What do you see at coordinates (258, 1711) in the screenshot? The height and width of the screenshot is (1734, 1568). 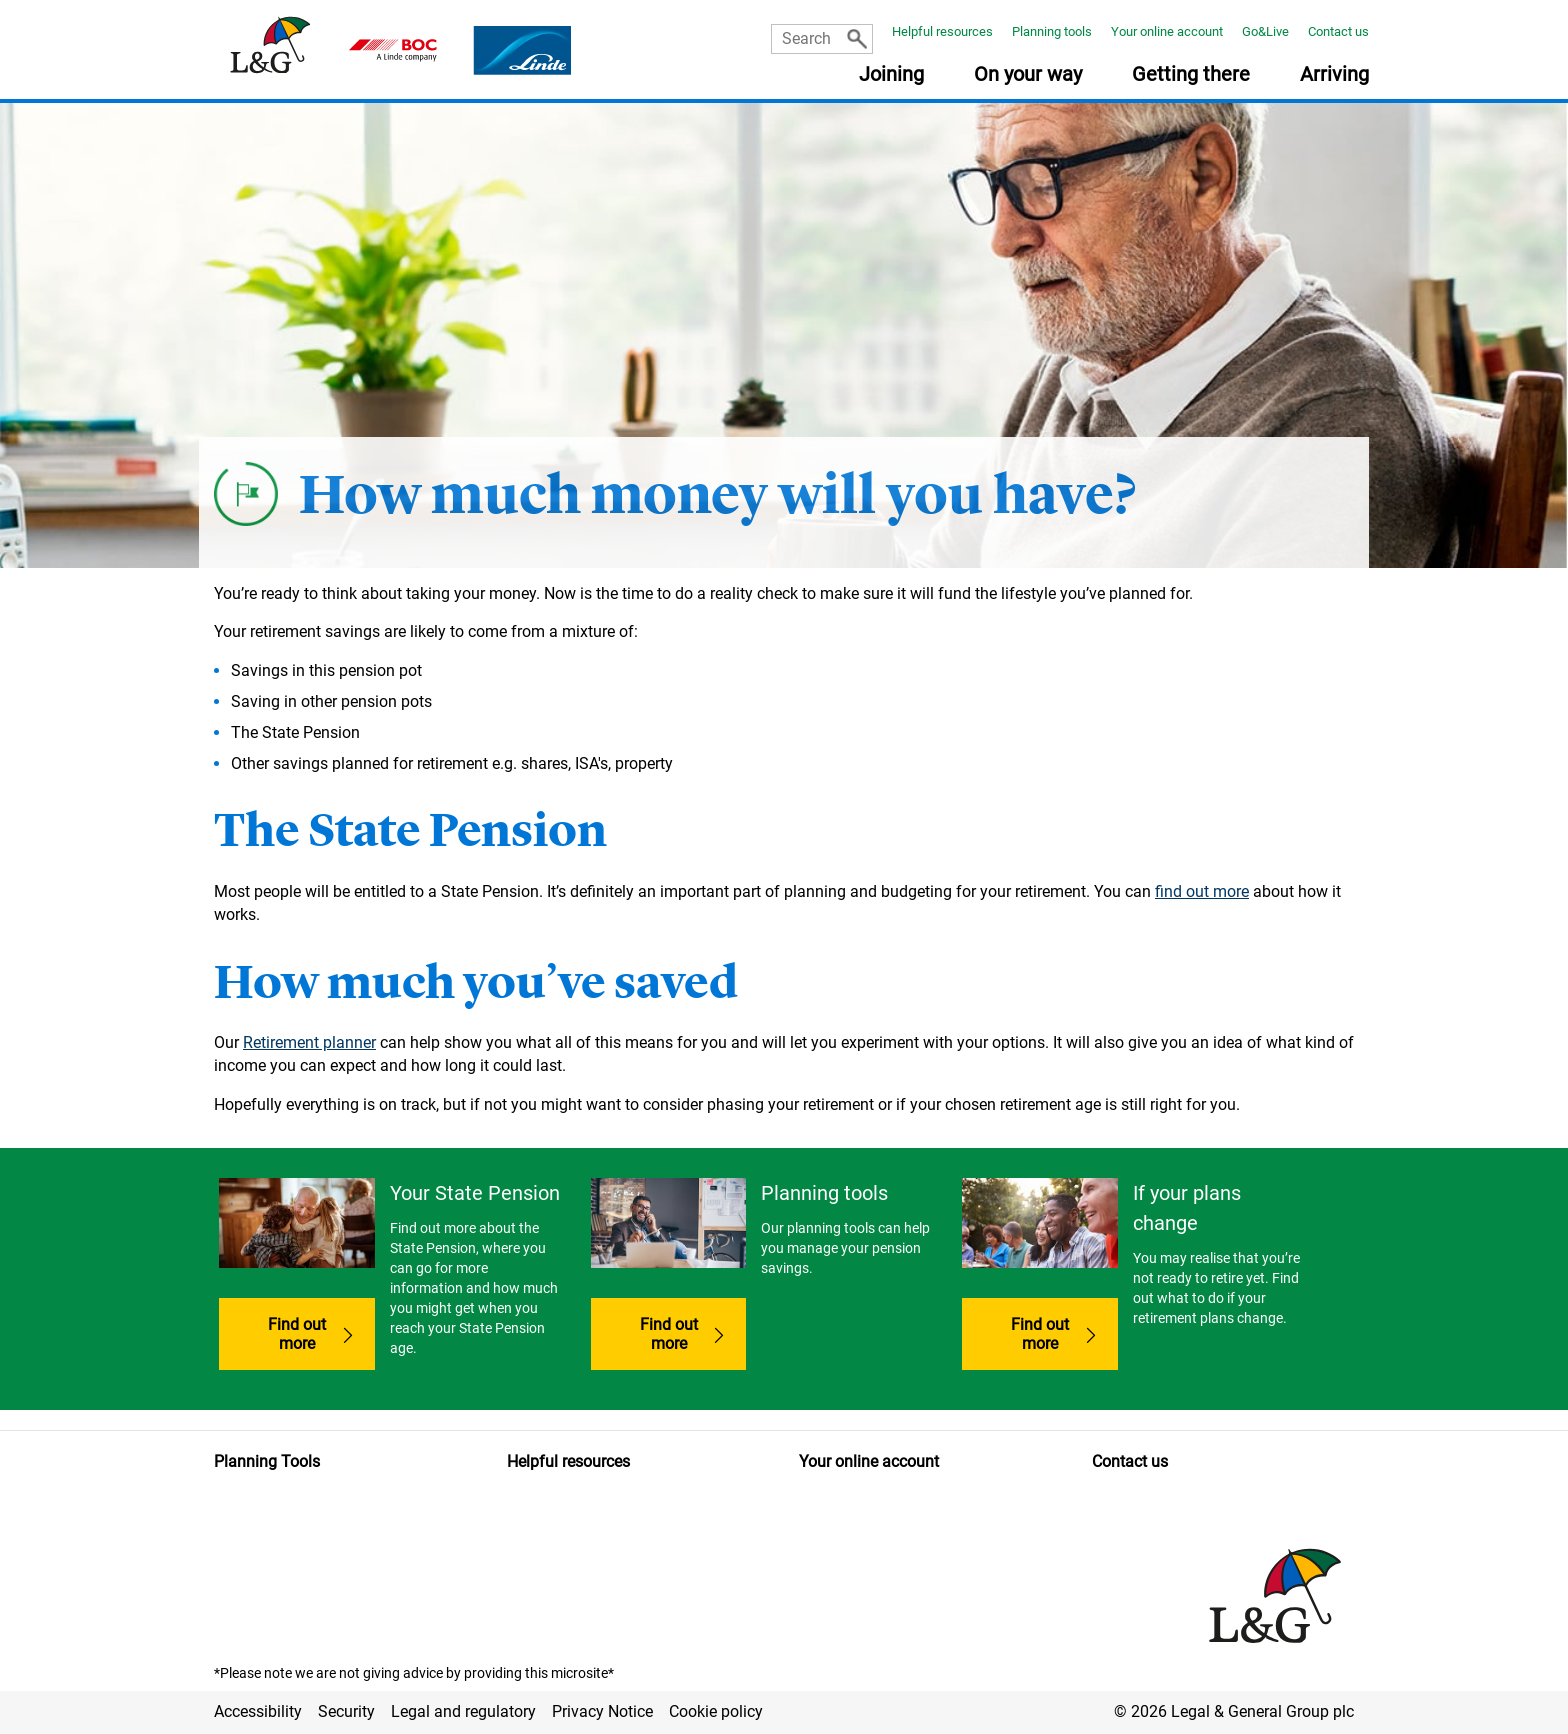 I see `Accessibility` at bounding box center [258, 1711].